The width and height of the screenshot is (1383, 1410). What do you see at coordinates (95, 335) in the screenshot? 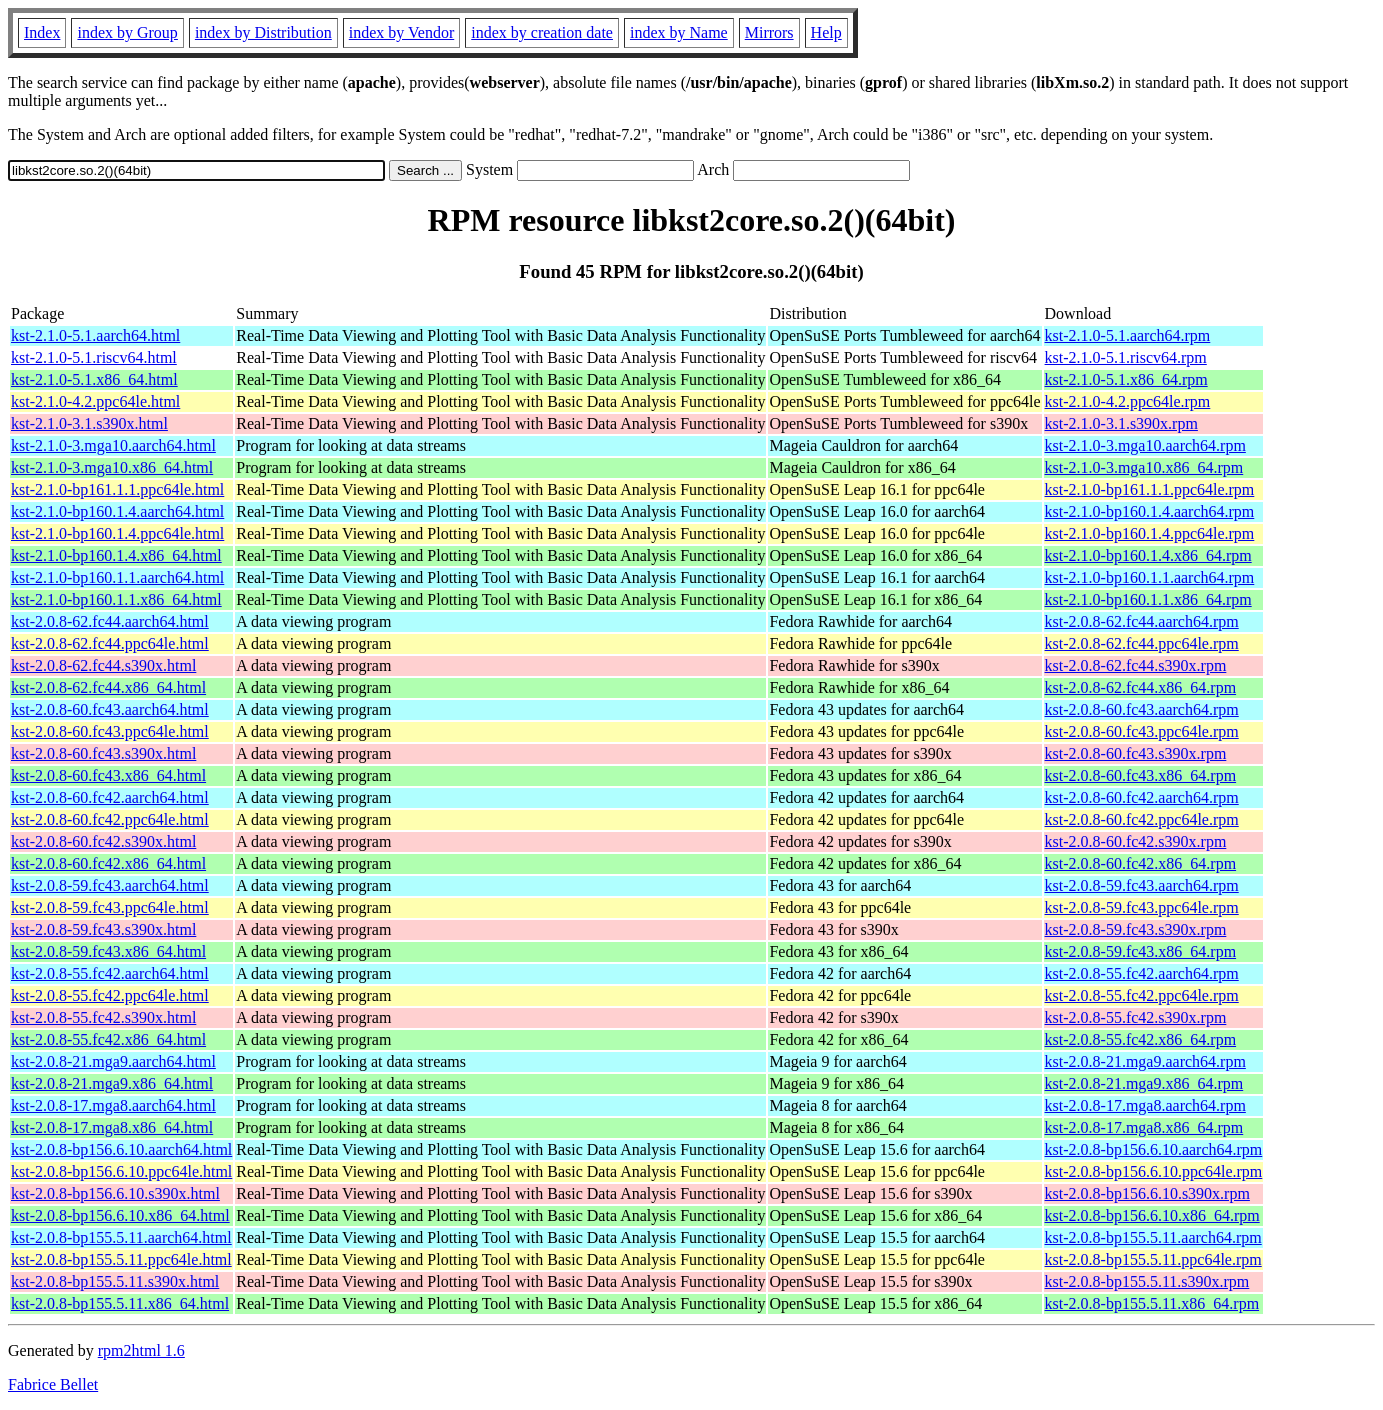
I see `kst-2.1.0-5.1.aarch64.html` at bounding box center [95, 335].